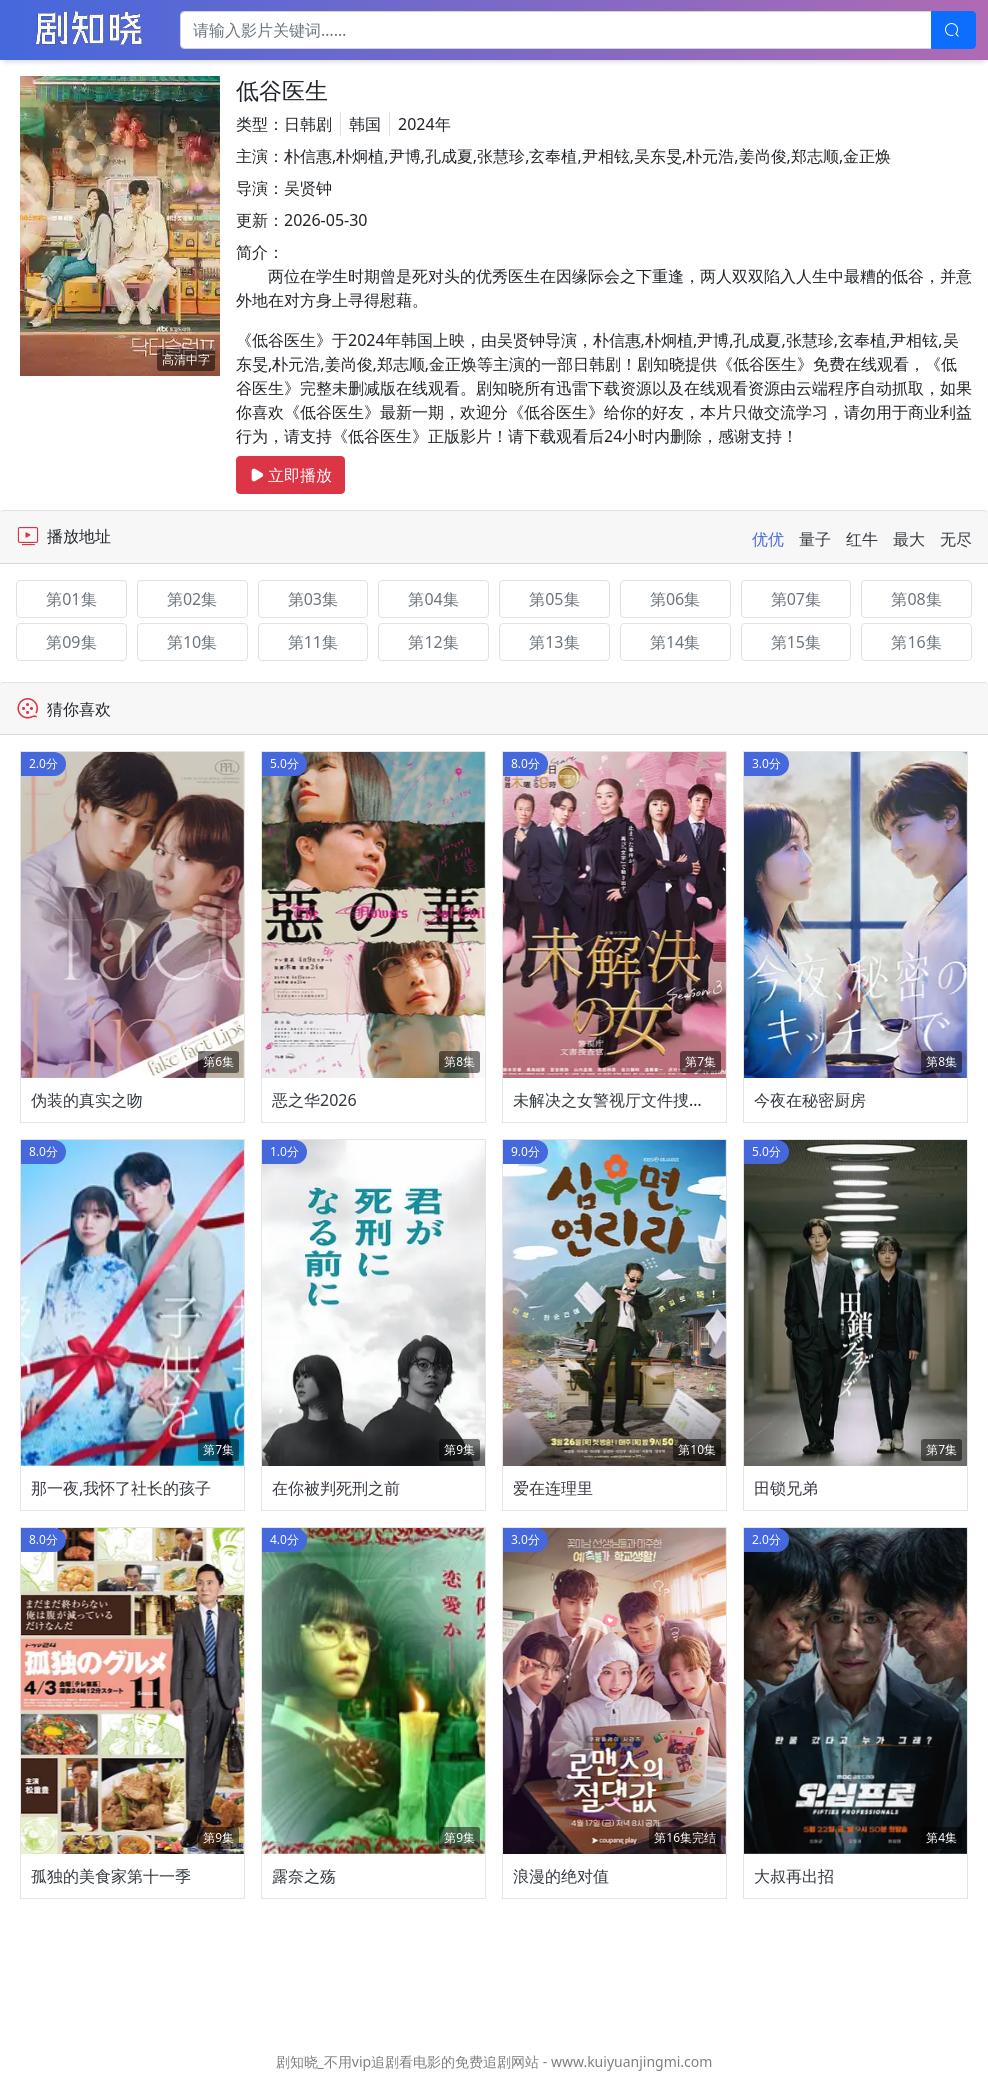  Describe the element at coordinates (796, 599) in the screenshot. I see `第07集` at that location.